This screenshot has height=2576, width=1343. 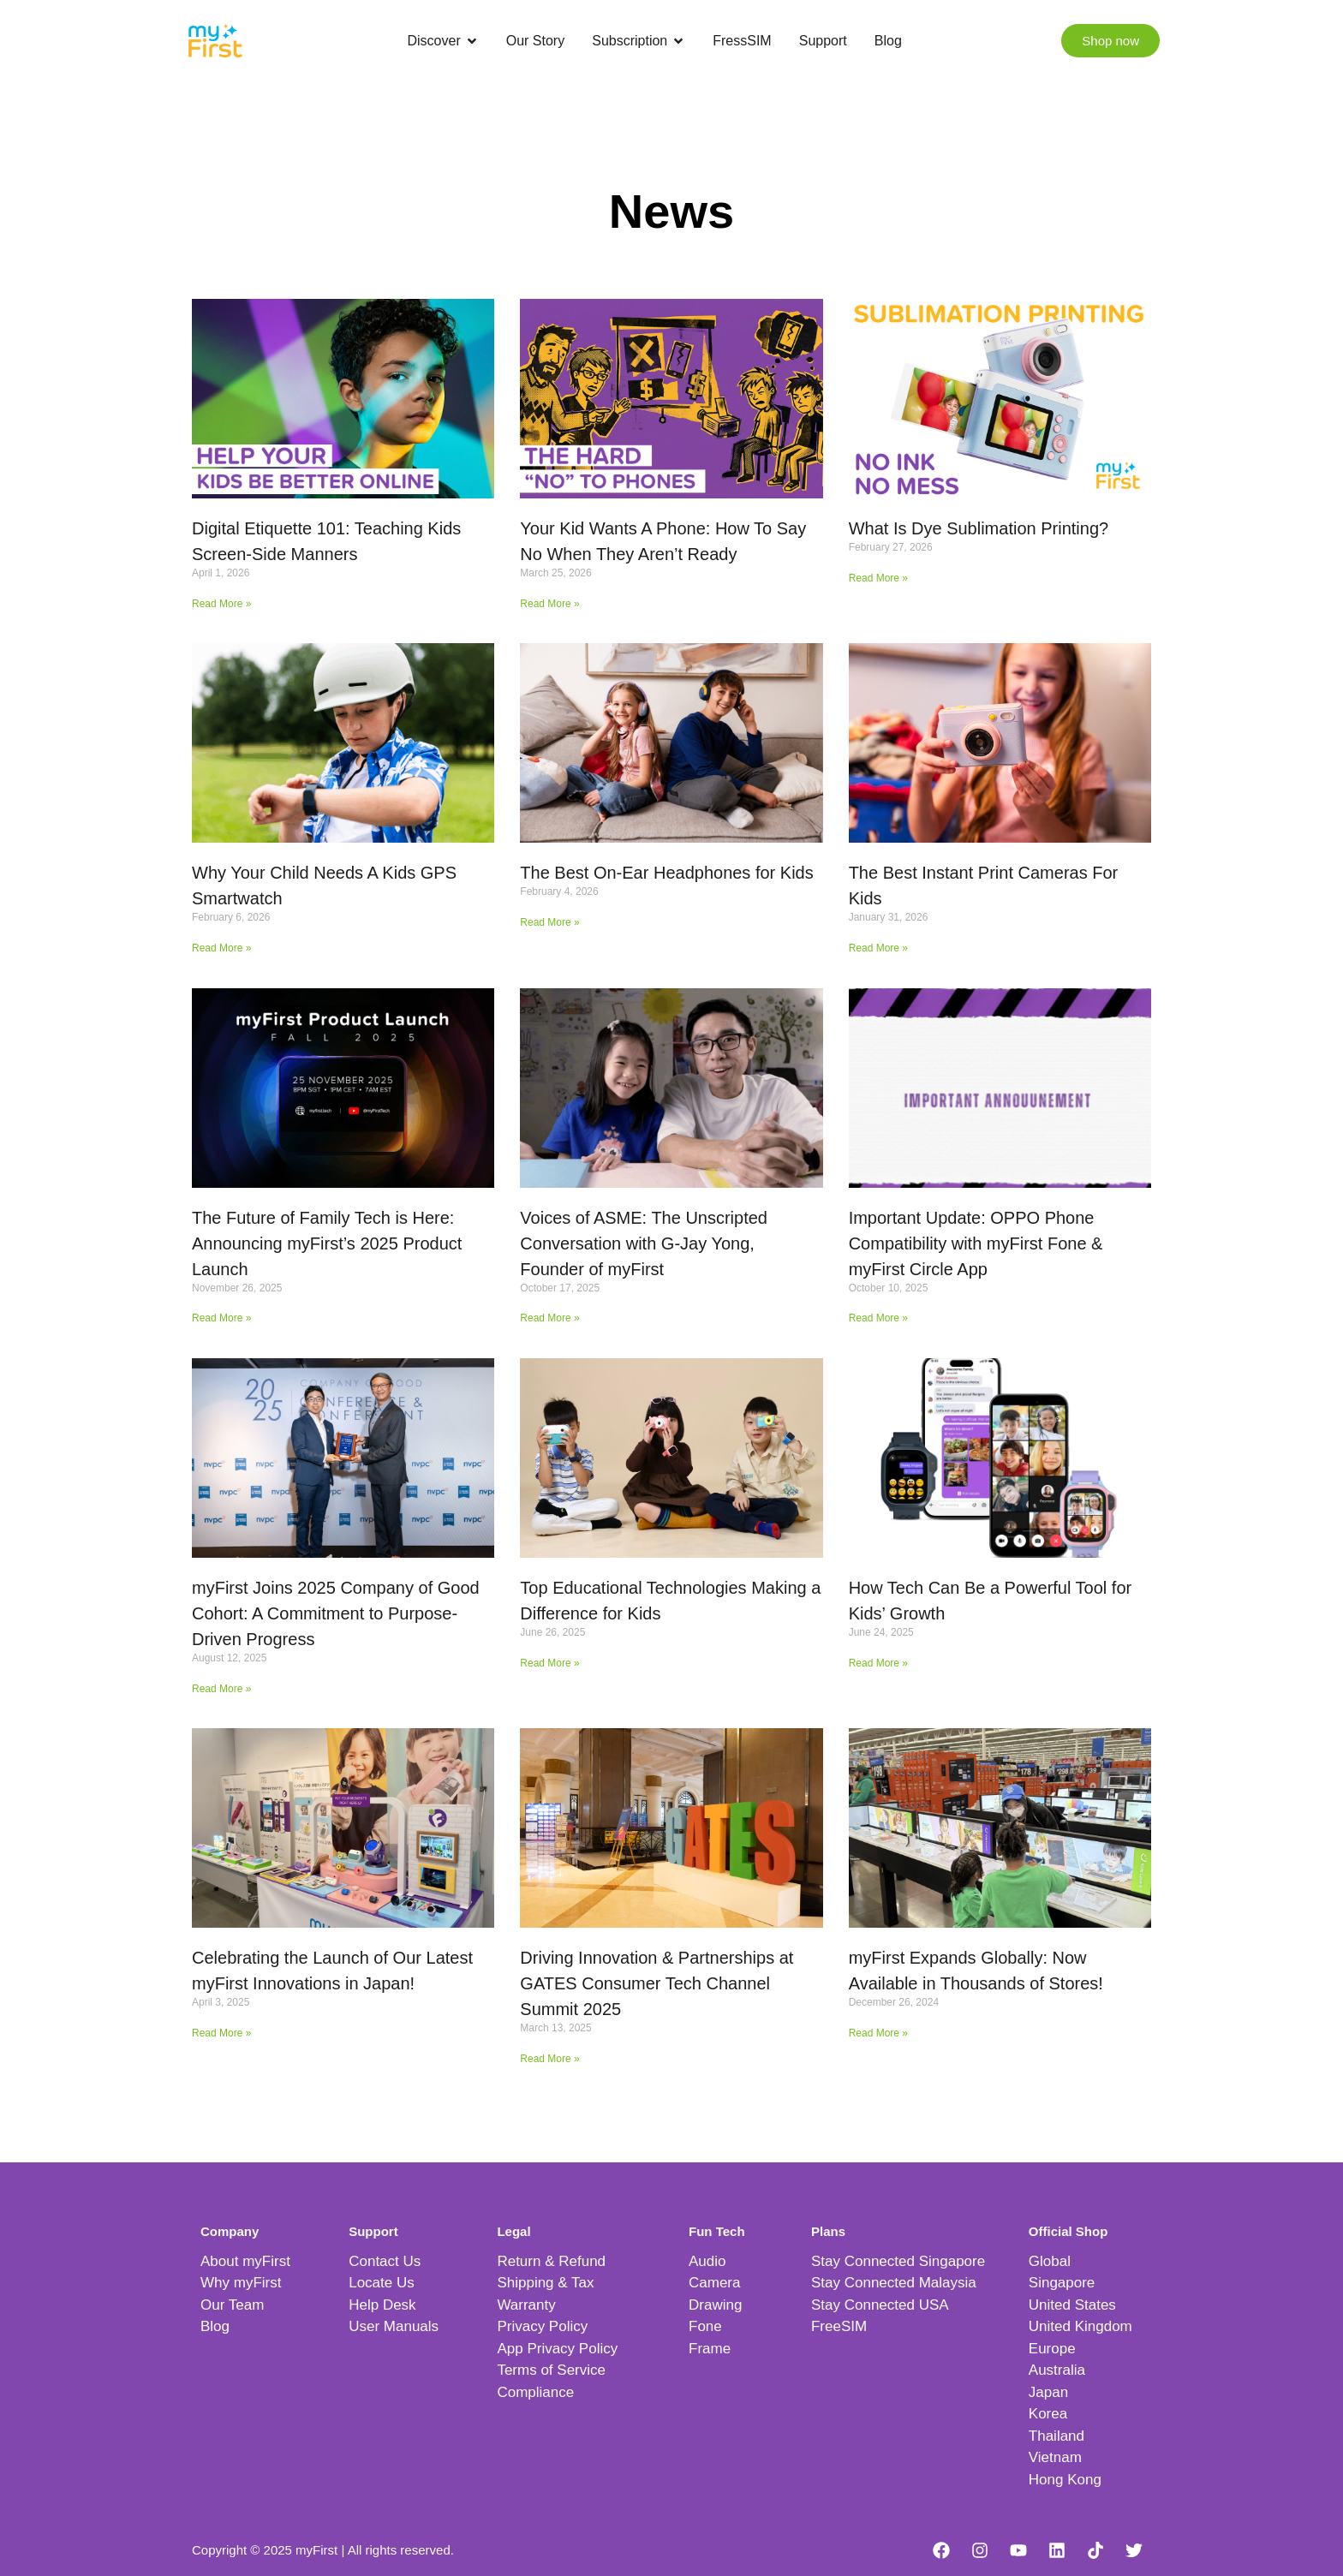 I want to click on Read More » [Read more about Important Update: OPPO Phone Compatibility with myFirst Fone & myFirst Circle App], so click(x=878, y=1318).